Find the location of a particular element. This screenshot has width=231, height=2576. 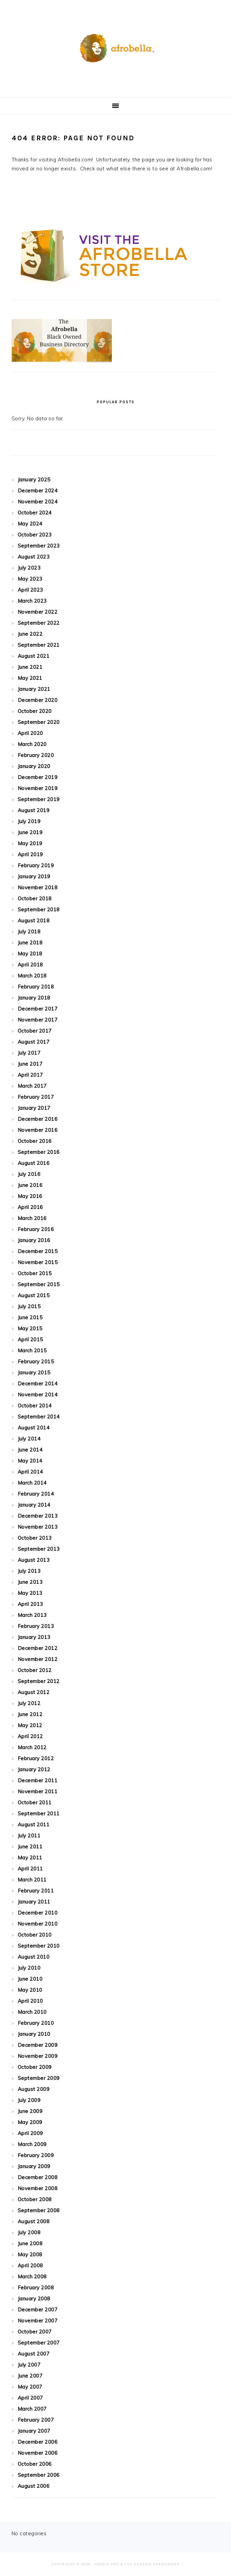

June 2018 is located at coordinates (30, 942).